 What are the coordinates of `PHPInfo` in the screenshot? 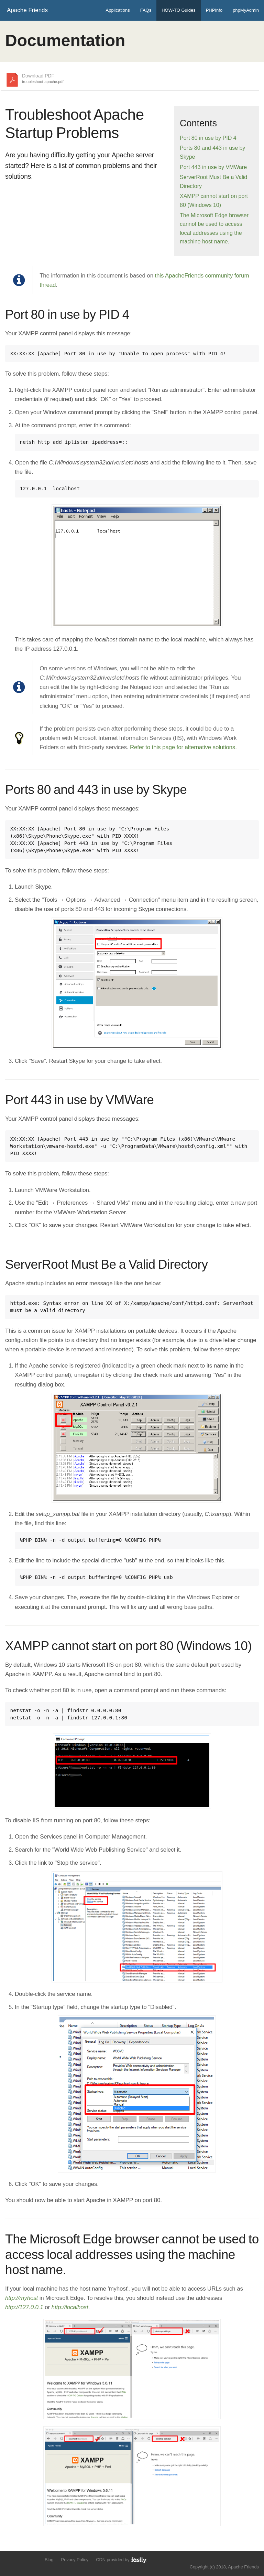 It's located at (214, 10).